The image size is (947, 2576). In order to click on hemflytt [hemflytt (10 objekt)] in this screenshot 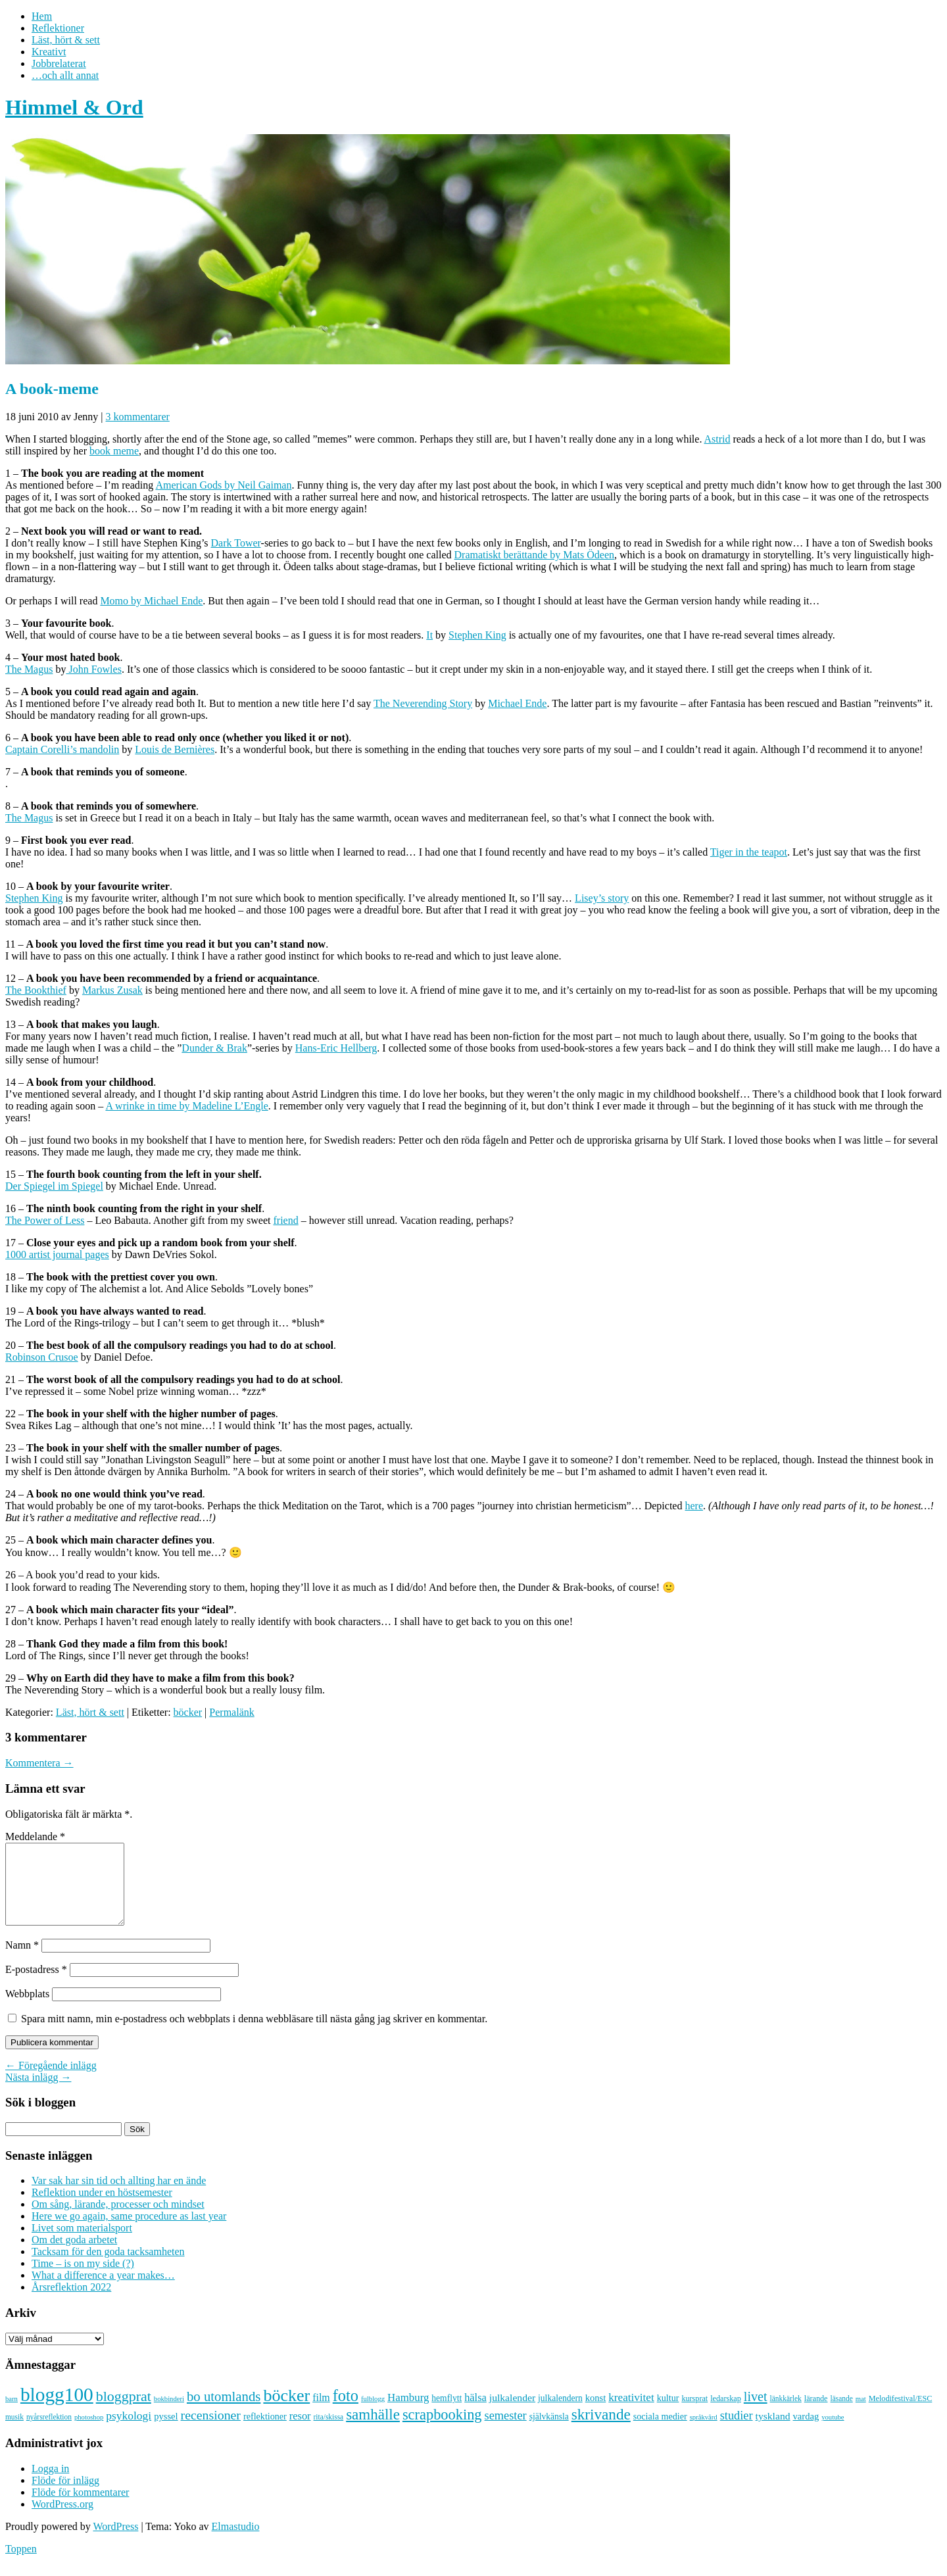, I will do `click(446, 2414)`.